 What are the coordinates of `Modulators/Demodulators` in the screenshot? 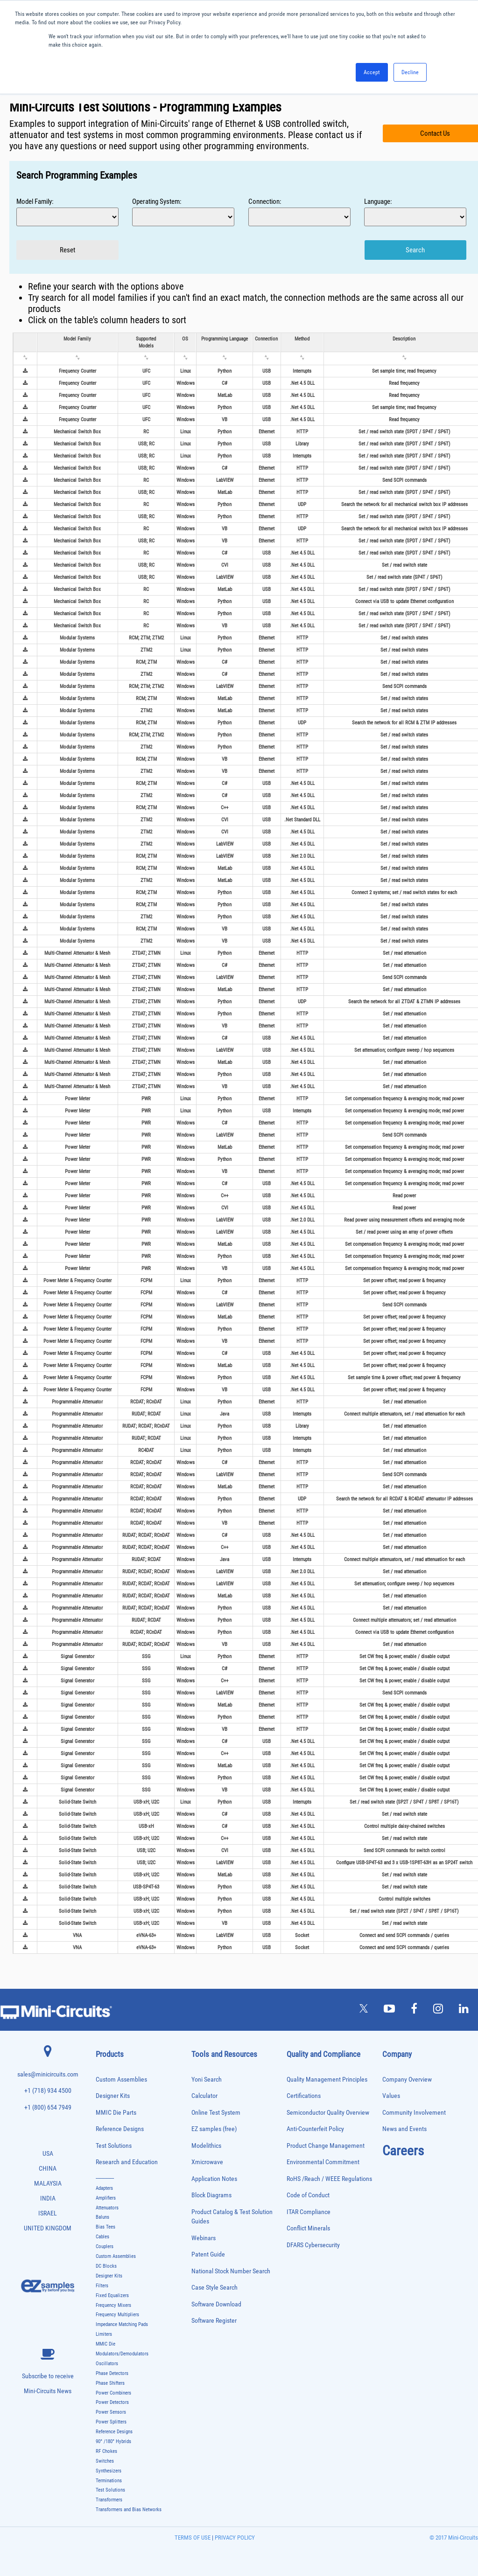 It's located at (122, 2354).